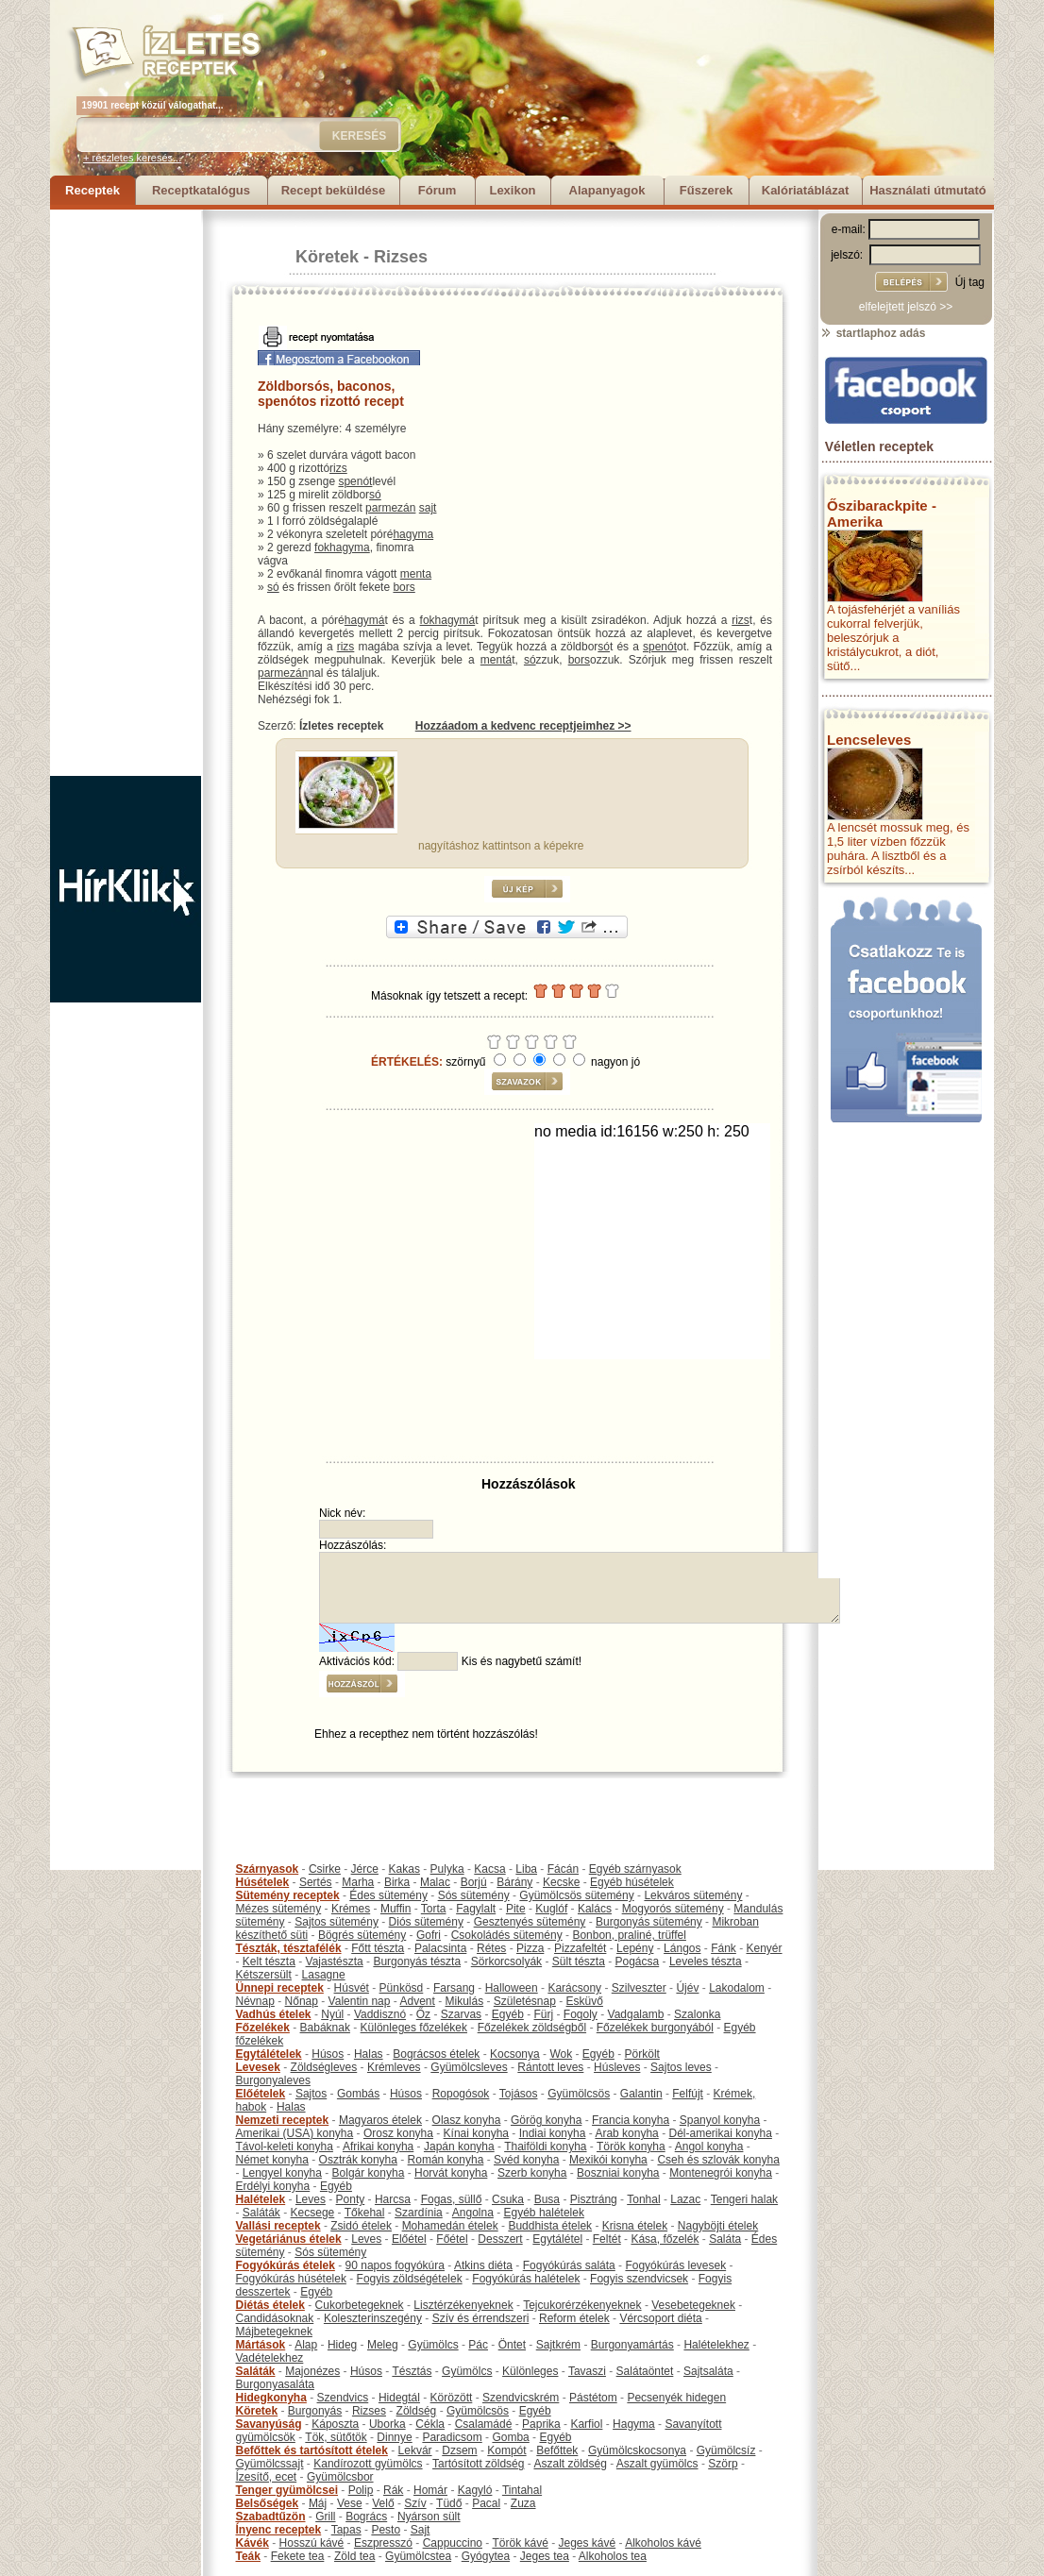 This screenshot has height=2576, width=1044. I want to click on Cukorbetegeknek, so click(359, 2305).